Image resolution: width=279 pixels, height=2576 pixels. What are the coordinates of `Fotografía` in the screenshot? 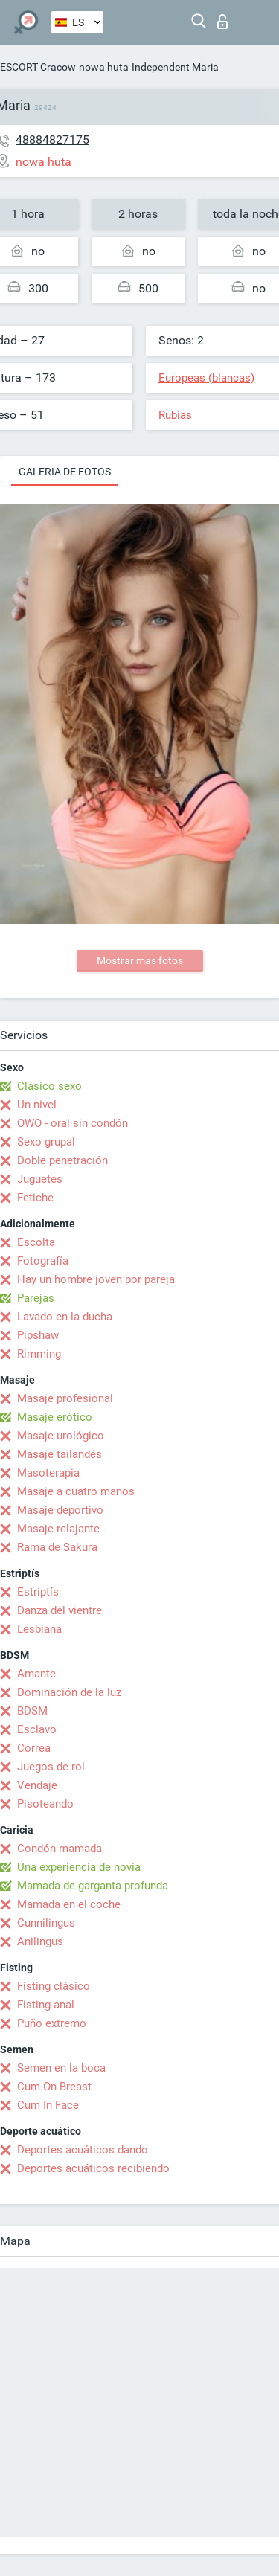 It's located at (42, 1261).